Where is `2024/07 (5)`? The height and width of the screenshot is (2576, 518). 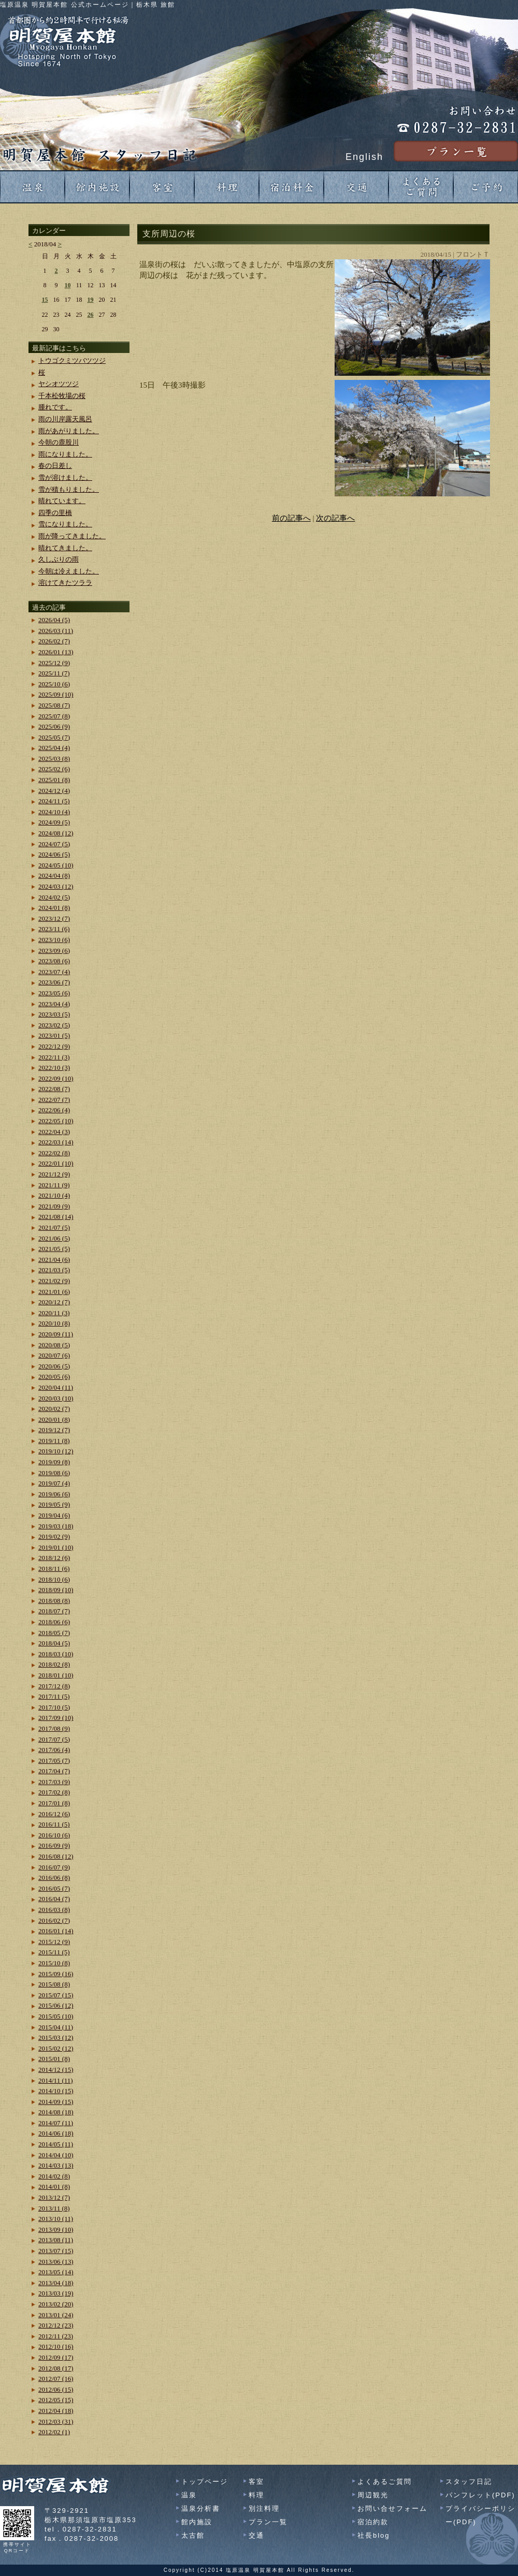 2024/07 (5) is located at coordinates (54, 844).